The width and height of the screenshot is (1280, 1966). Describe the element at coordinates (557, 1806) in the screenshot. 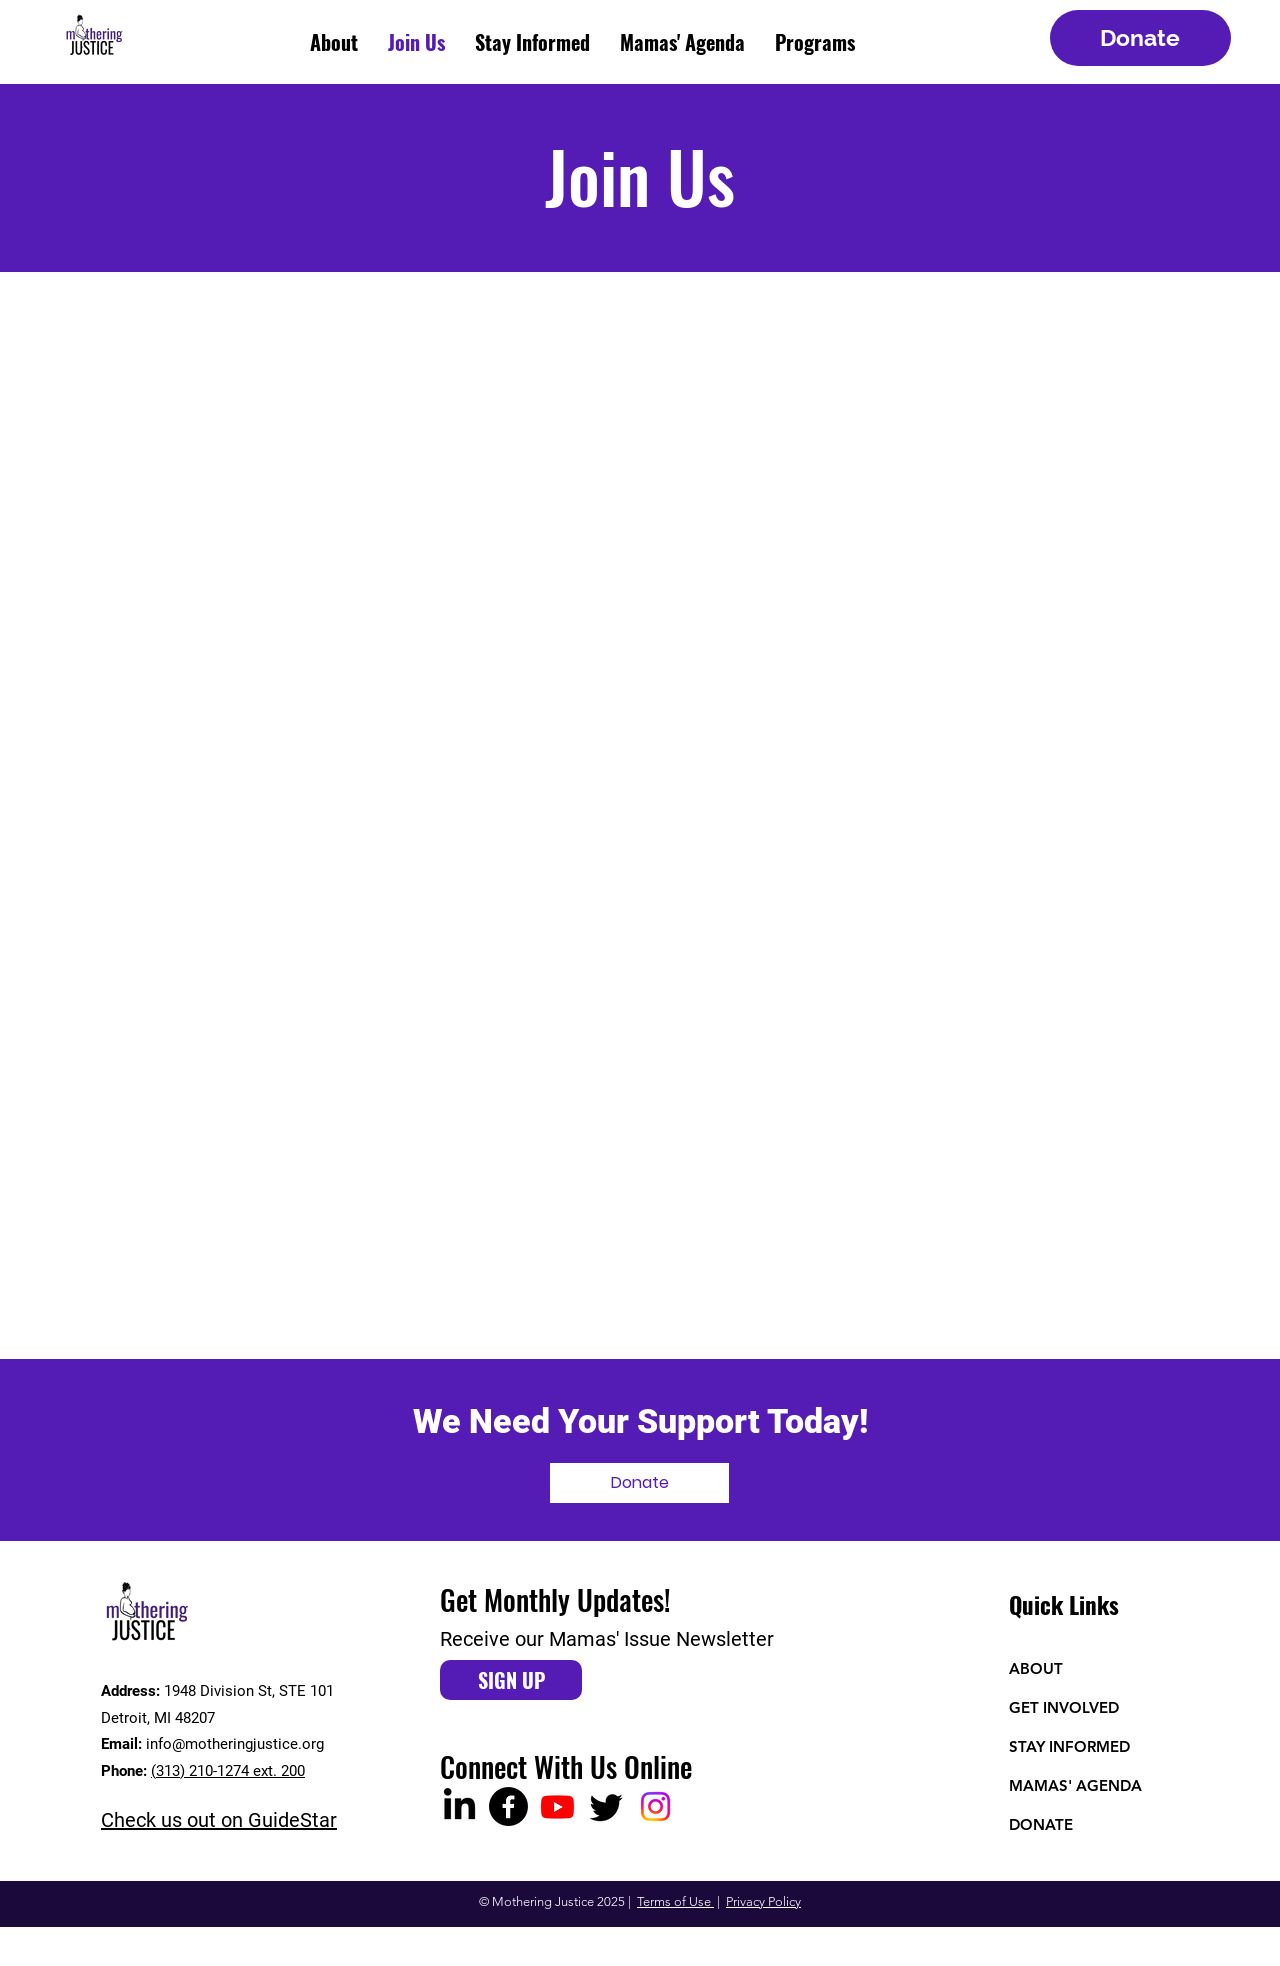

I see `[Youtube]` at that location.